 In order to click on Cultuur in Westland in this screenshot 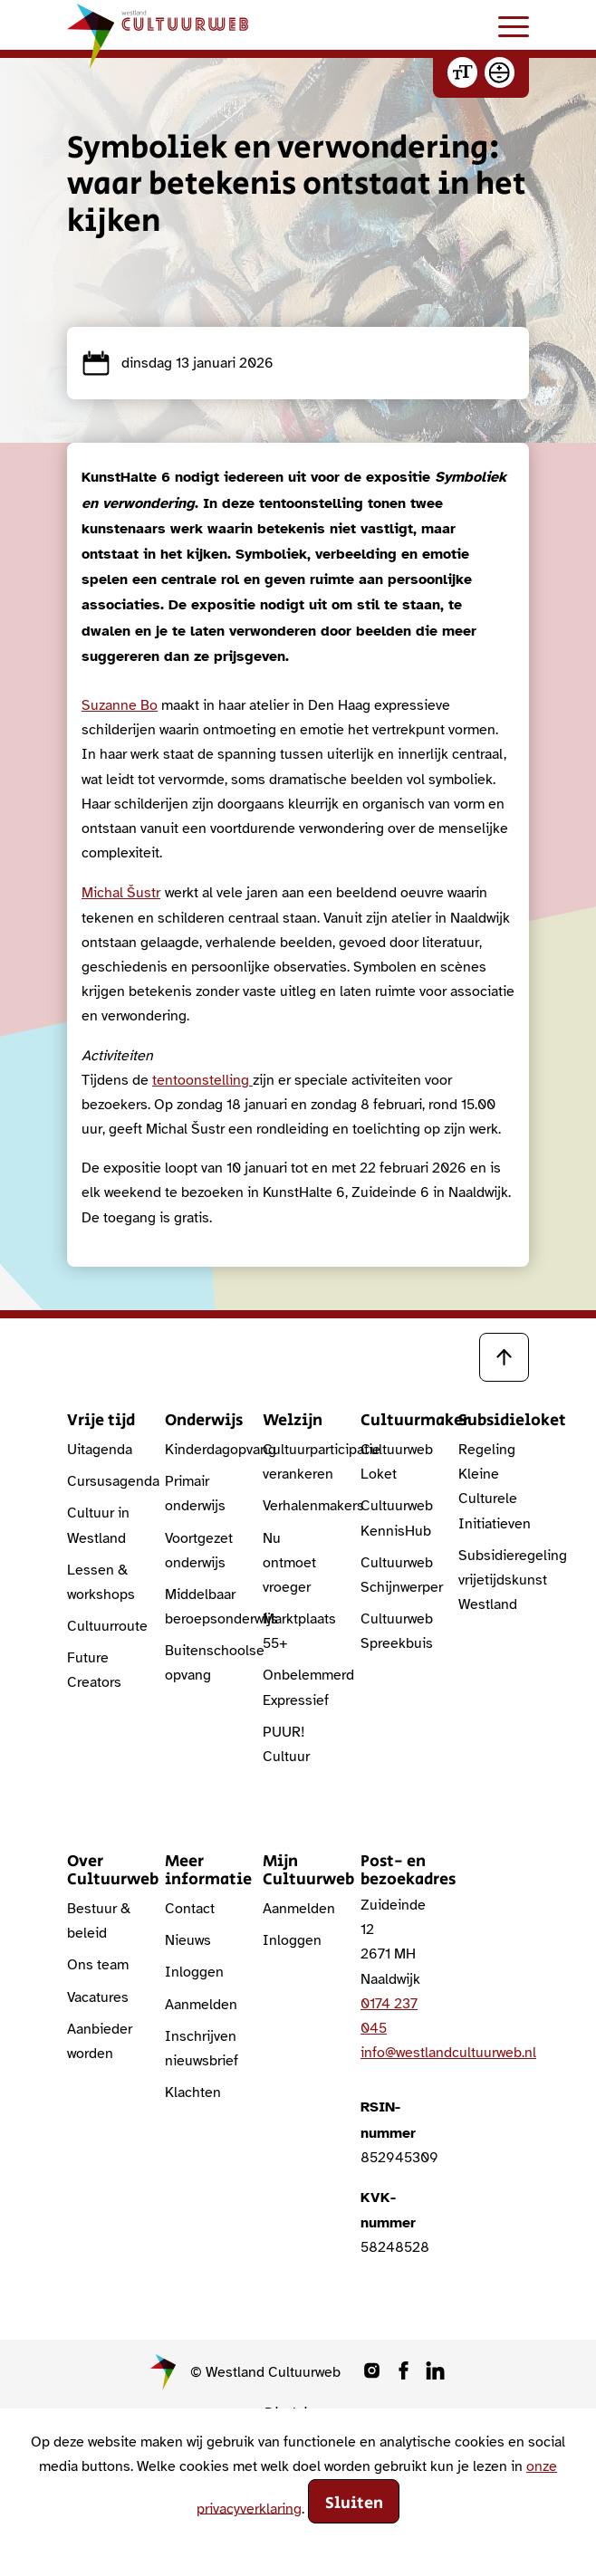, I will do `click(98, 1525)`.